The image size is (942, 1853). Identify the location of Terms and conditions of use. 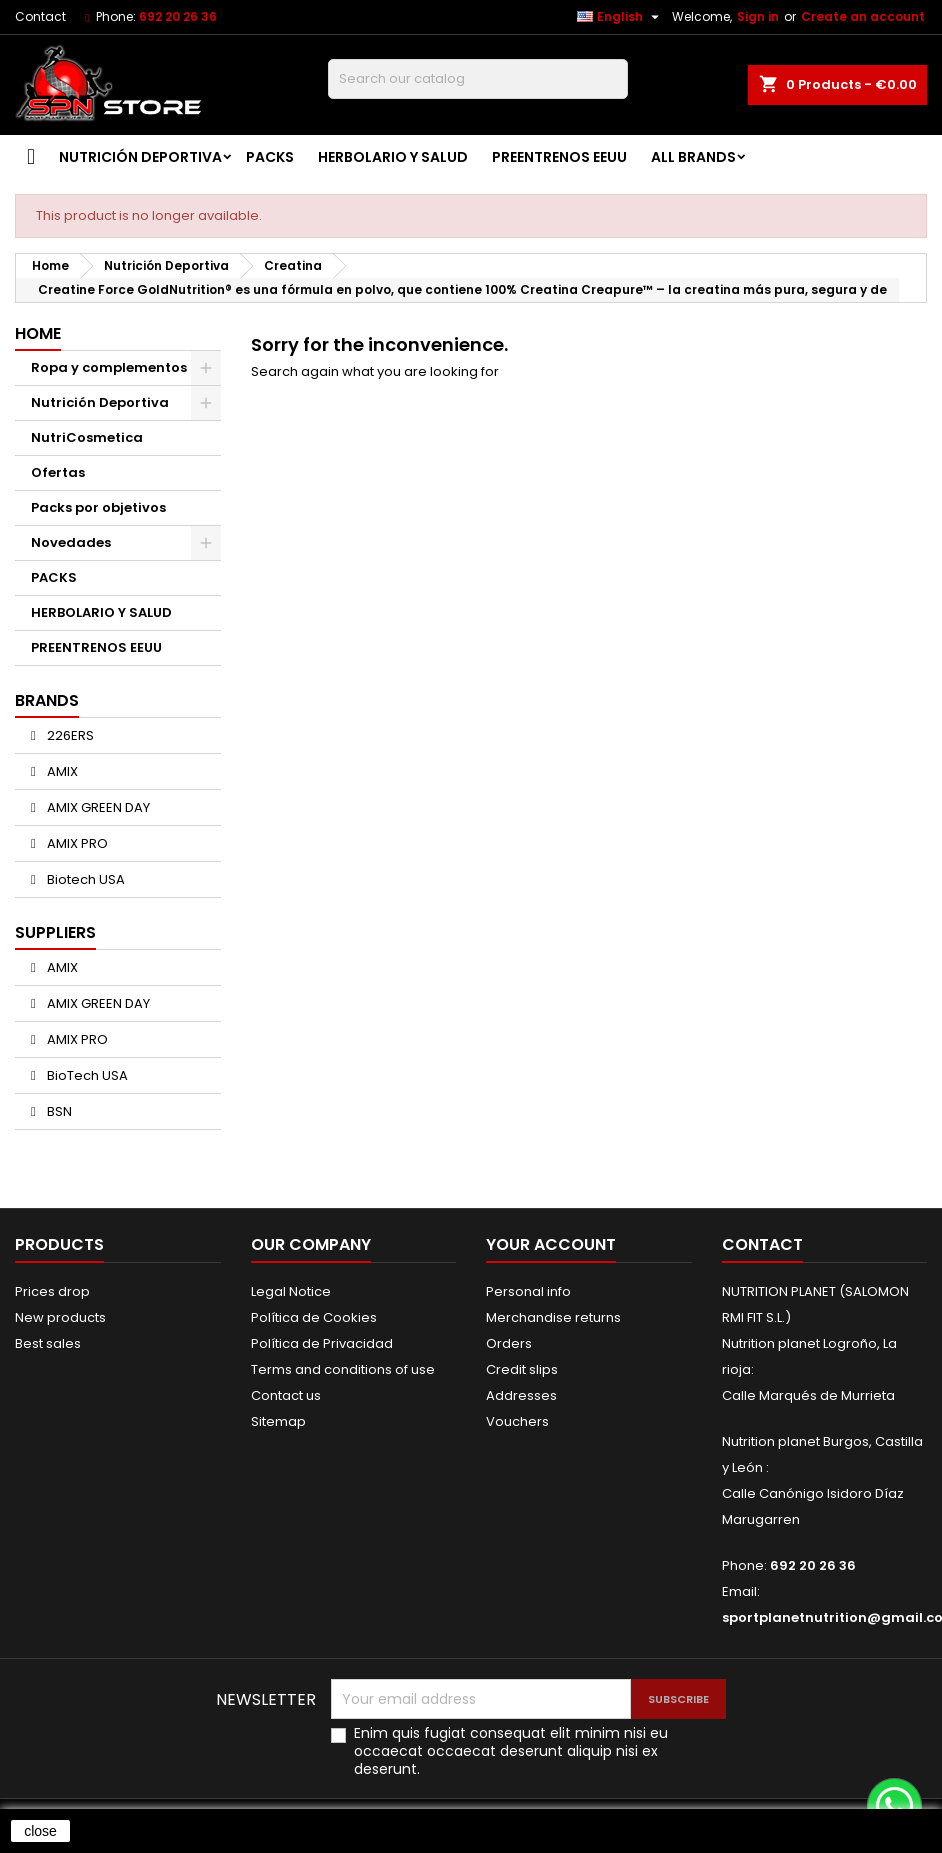
(343, 1369).